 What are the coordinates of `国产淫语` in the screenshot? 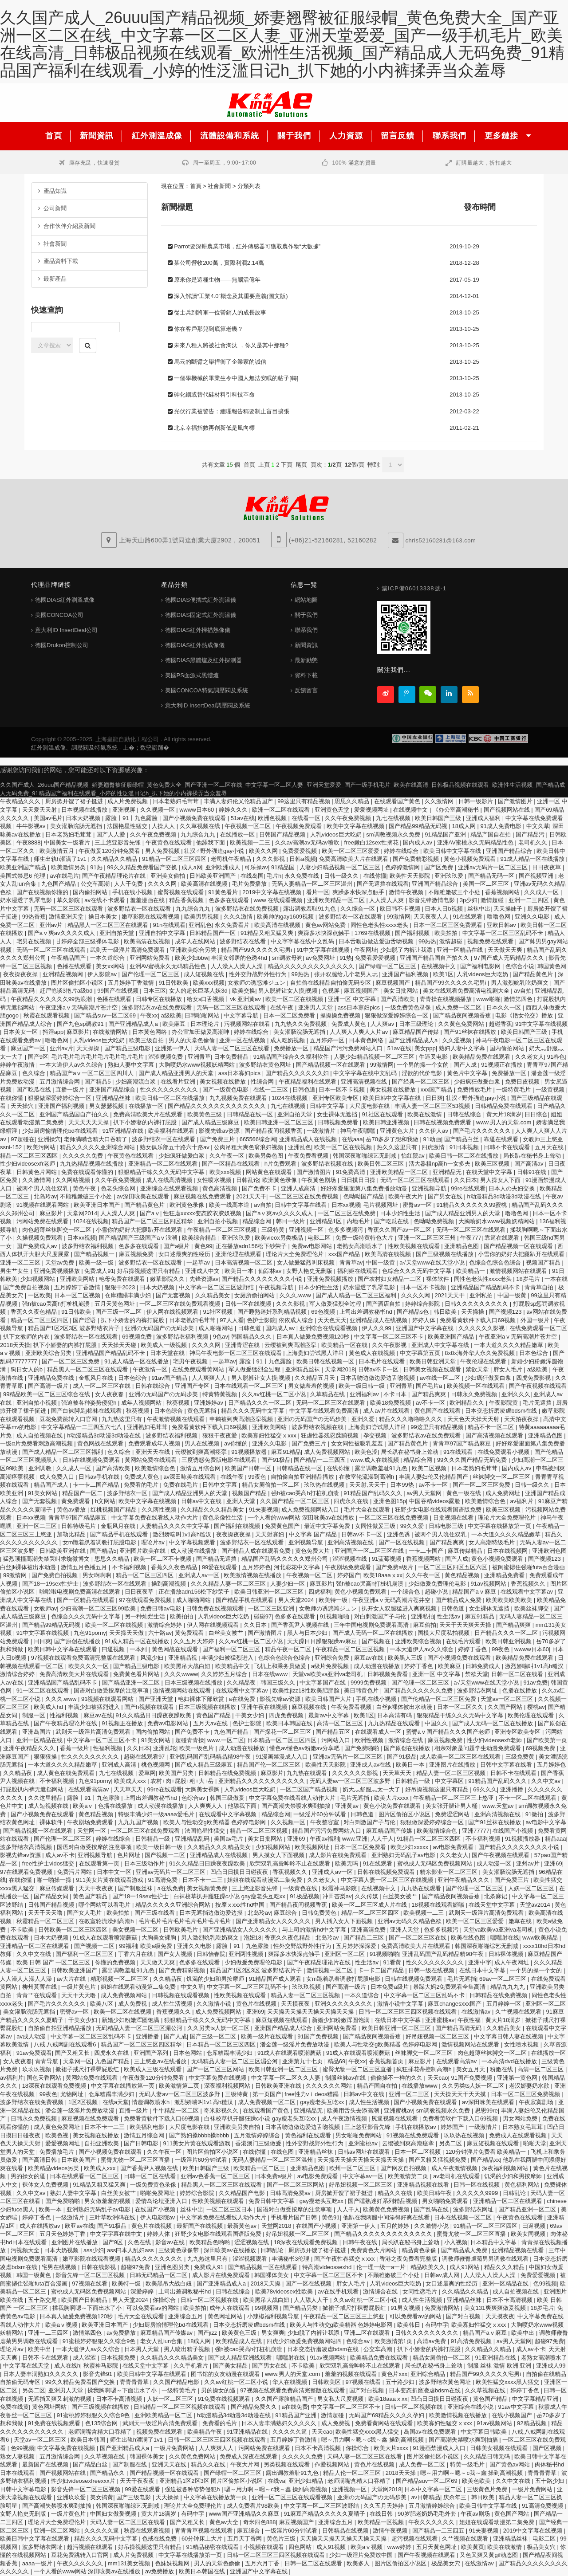 It's located at (85, 1320).